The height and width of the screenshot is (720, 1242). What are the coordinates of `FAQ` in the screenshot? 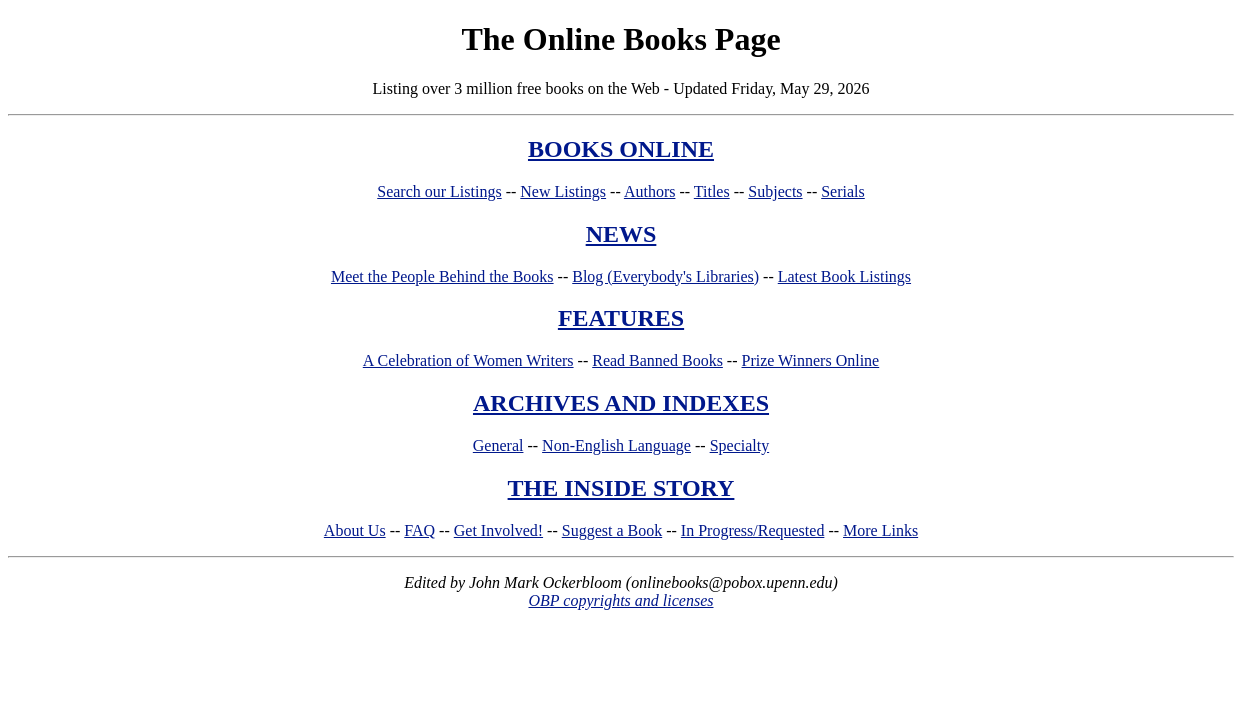 It's located at (419, 530).